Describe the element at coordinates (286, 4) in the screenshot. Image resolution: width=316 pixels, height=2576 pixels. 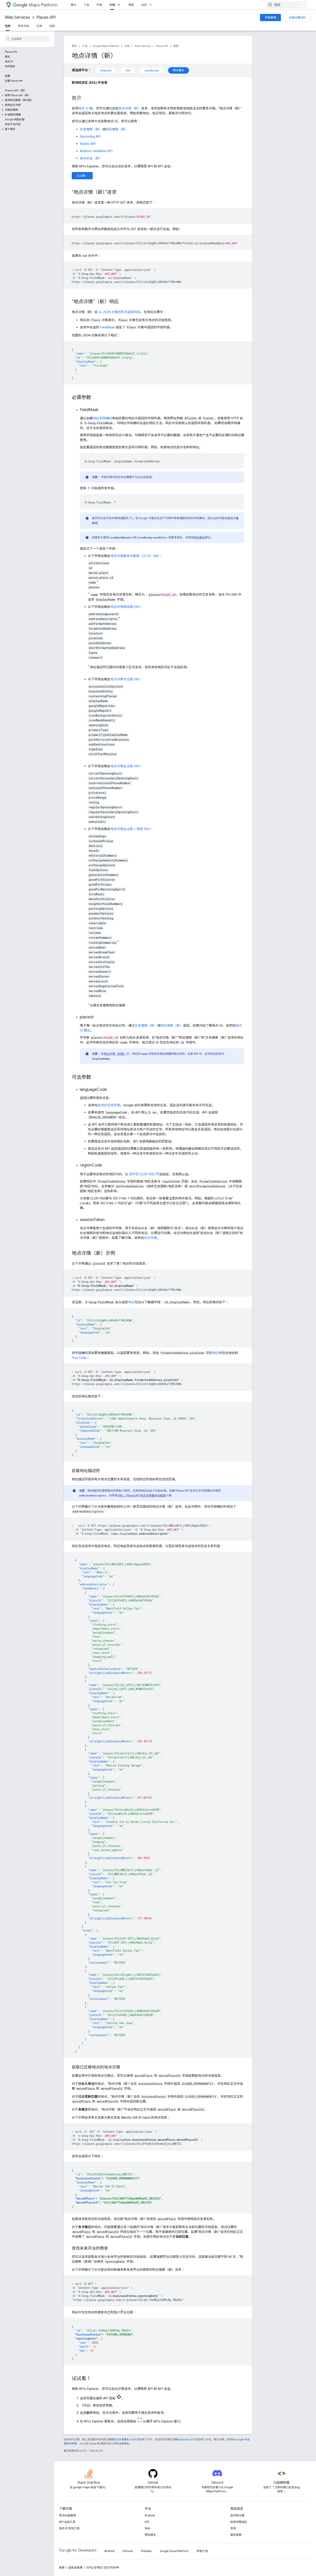
I see `[combobox]` at that location.